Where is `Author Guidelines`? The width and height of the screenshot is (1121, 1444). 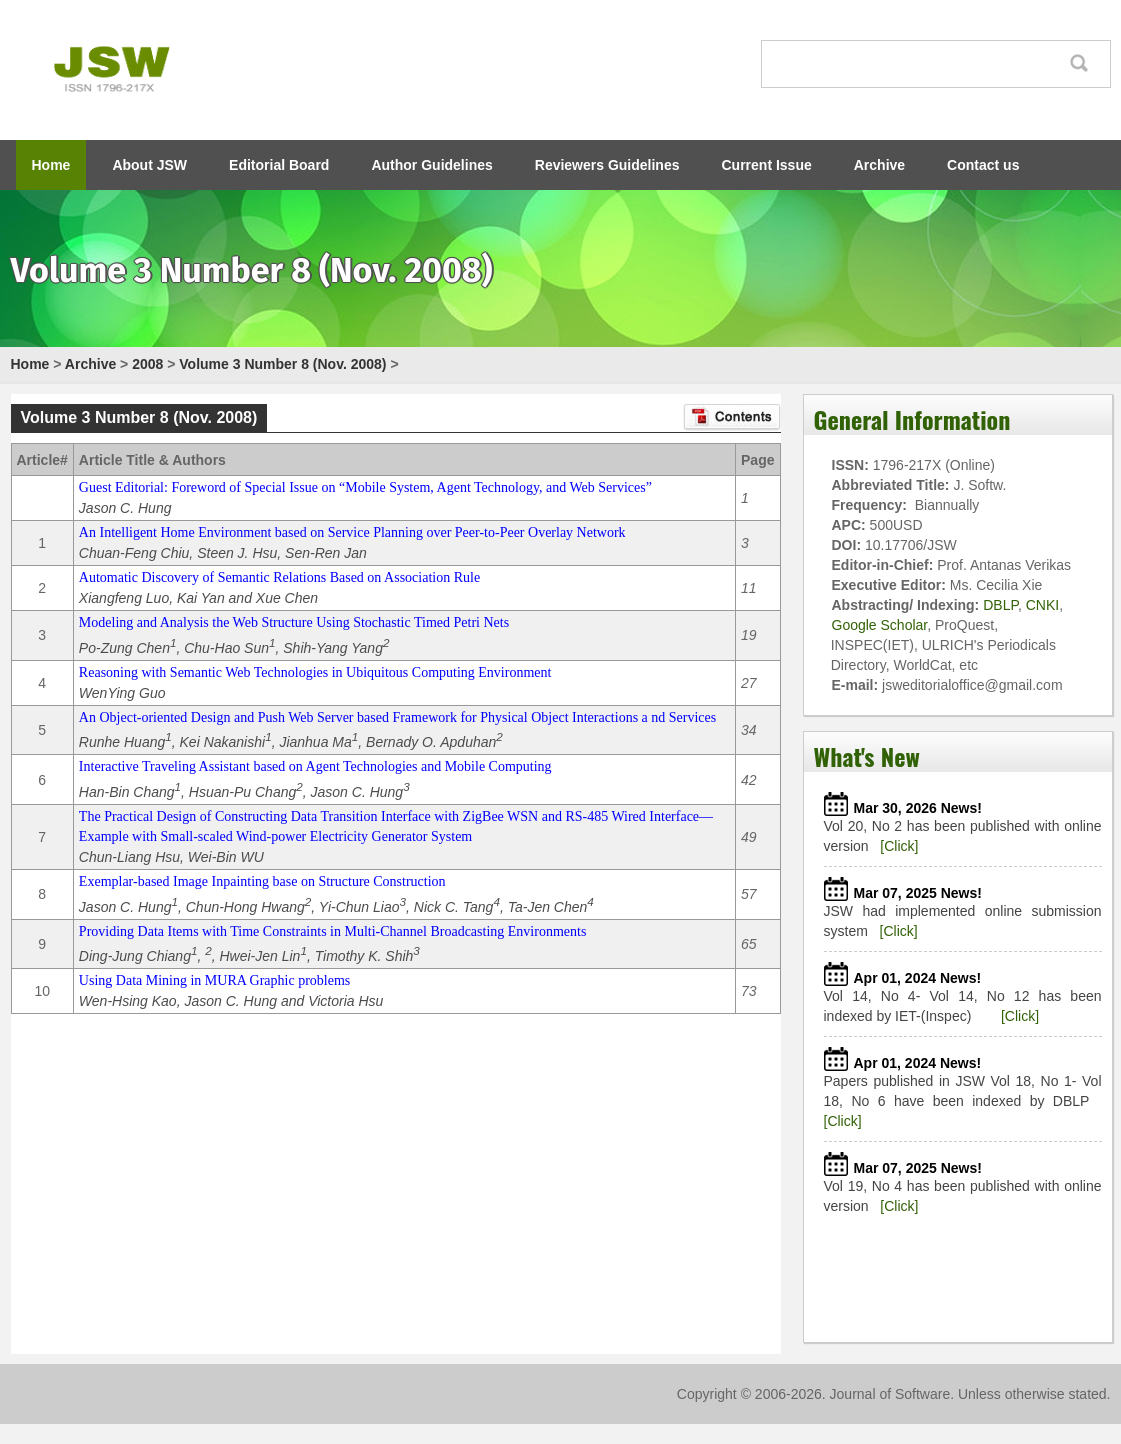 Author Guidelines is located at coordinates (431, 165).